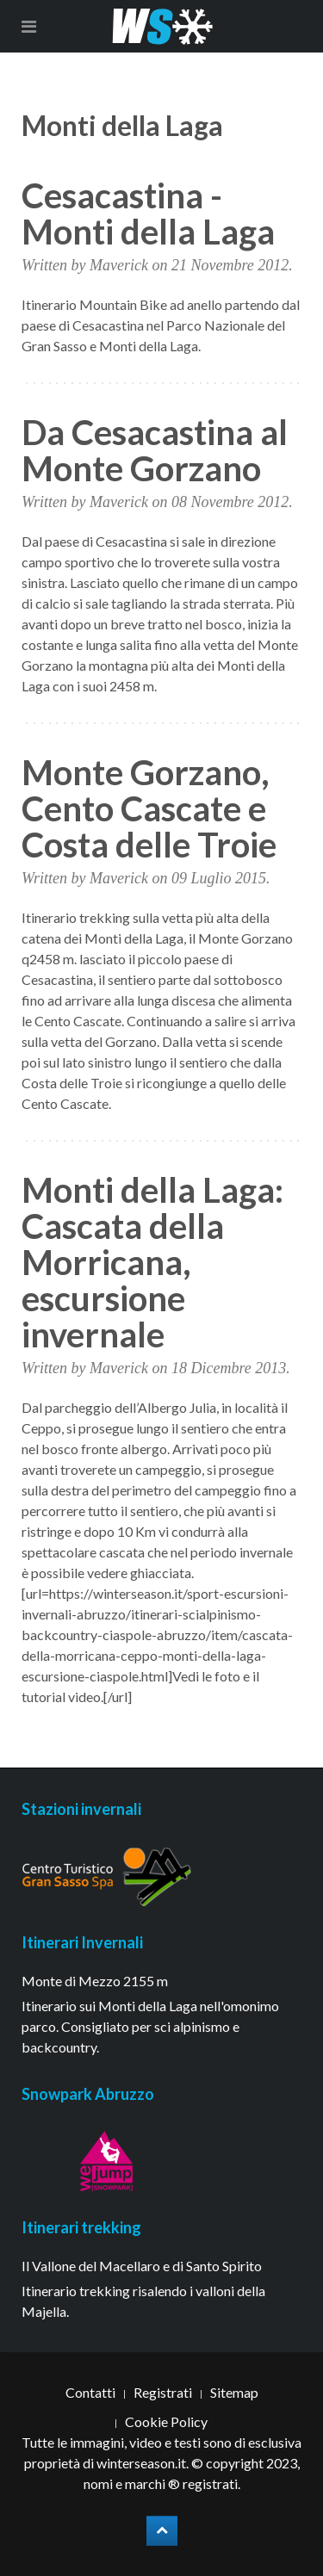 The height and width of the screenshot is (2576, 323). Describe the element at coordinates (90, 2392) in the screenshot. I see `Contatti` at that location.